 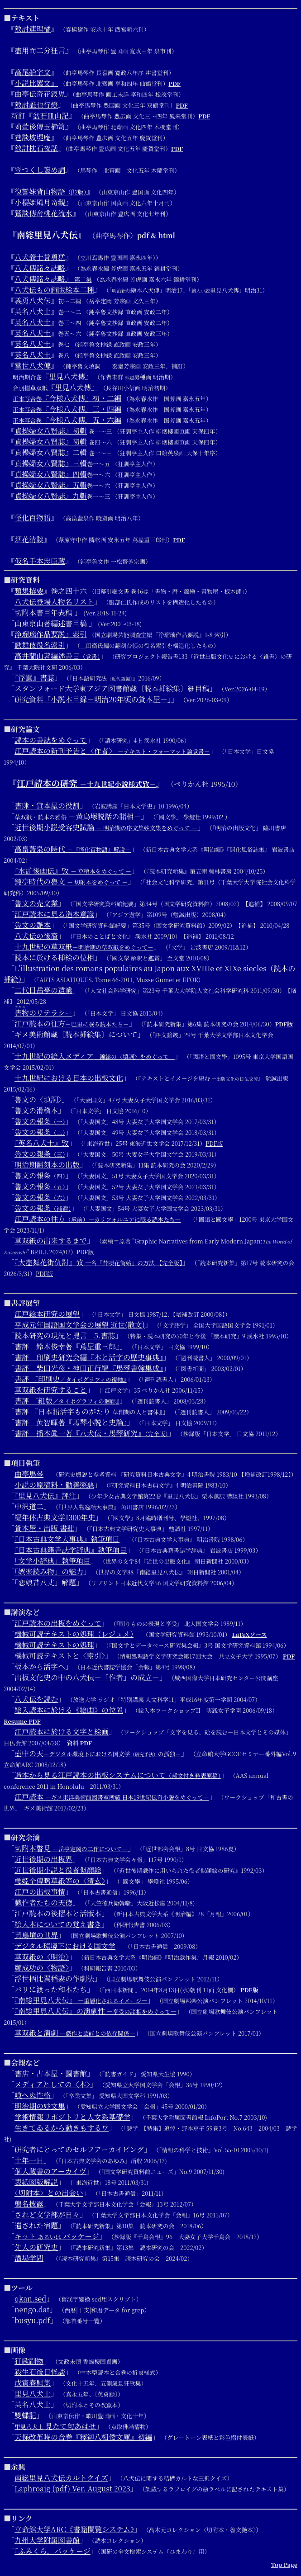 I want to click on busyu.pdf, so click(x=32, y=2320).